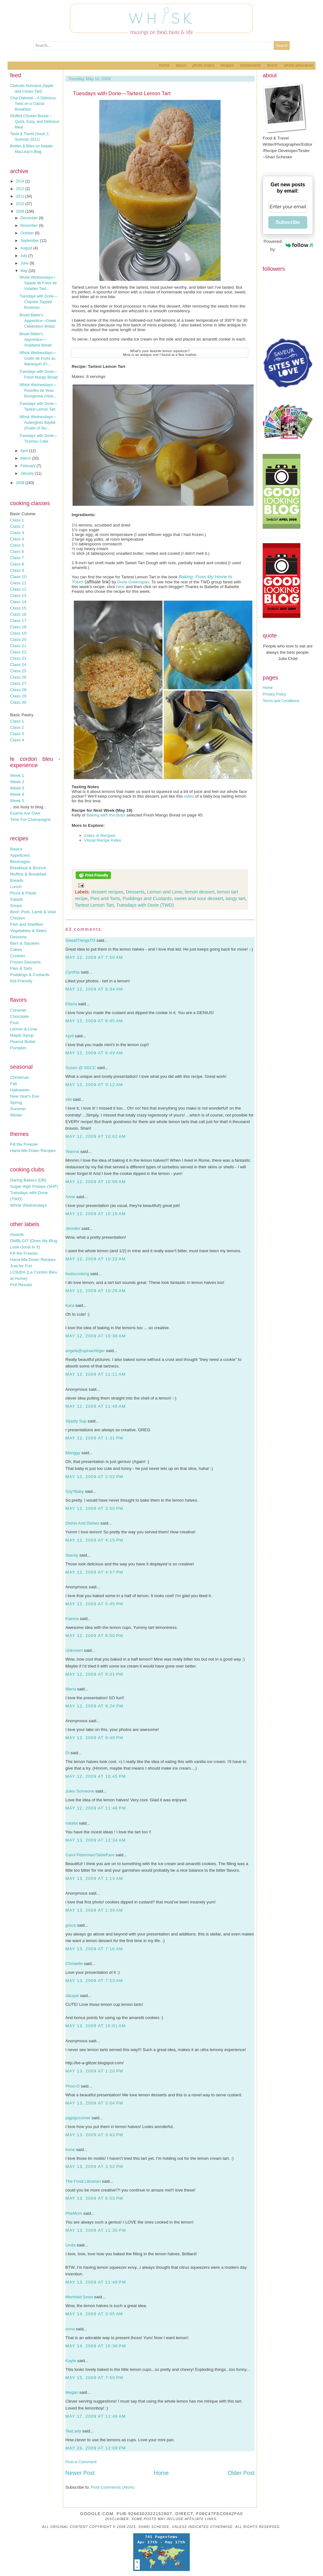 The width and height of the screenshot is (323, 2576). What do you see at coordinates (80, 2461) in the screenshot?
I see `Post a Comment` at bounding box center [80, 2461].